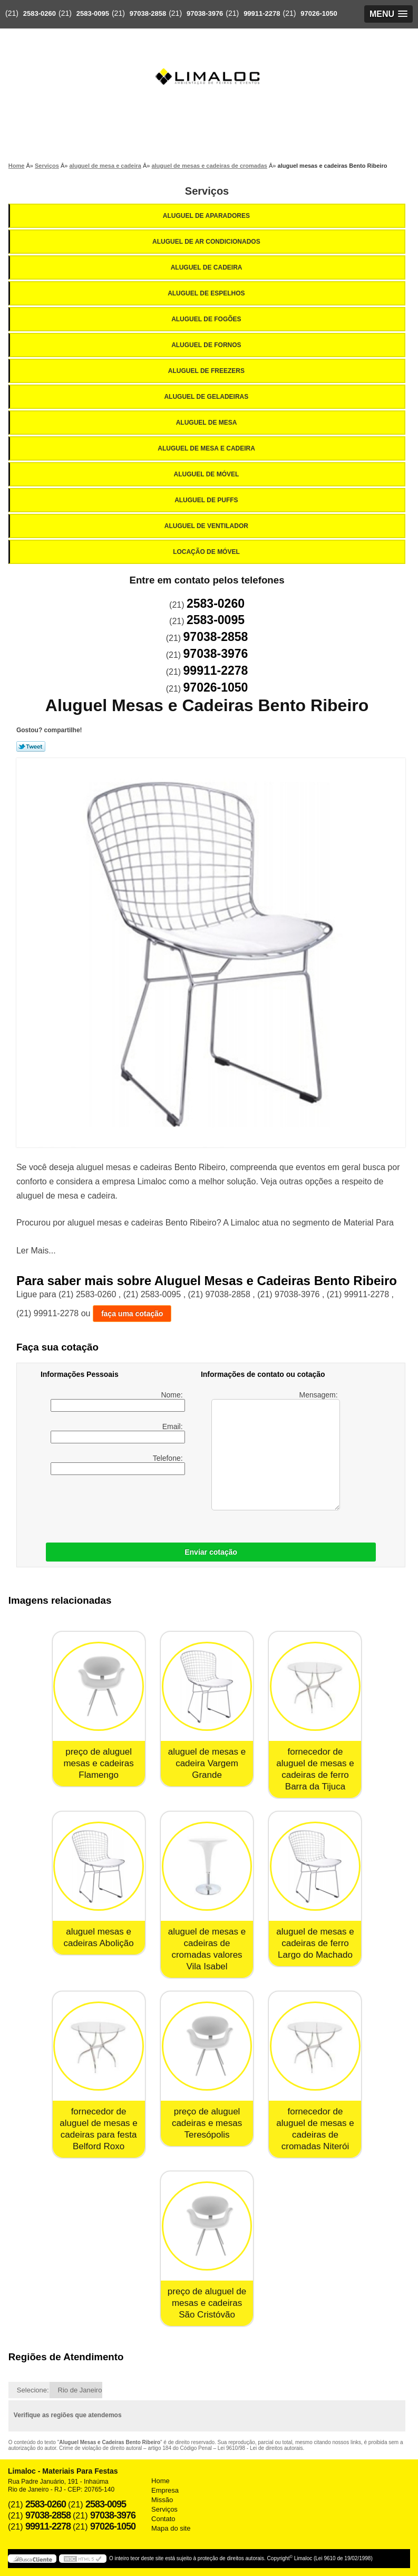 The image size is (418, 2576). Describe the element at coordinates (207, 474) in the screenshot. I see `Aluguel de Móvel` at that location.